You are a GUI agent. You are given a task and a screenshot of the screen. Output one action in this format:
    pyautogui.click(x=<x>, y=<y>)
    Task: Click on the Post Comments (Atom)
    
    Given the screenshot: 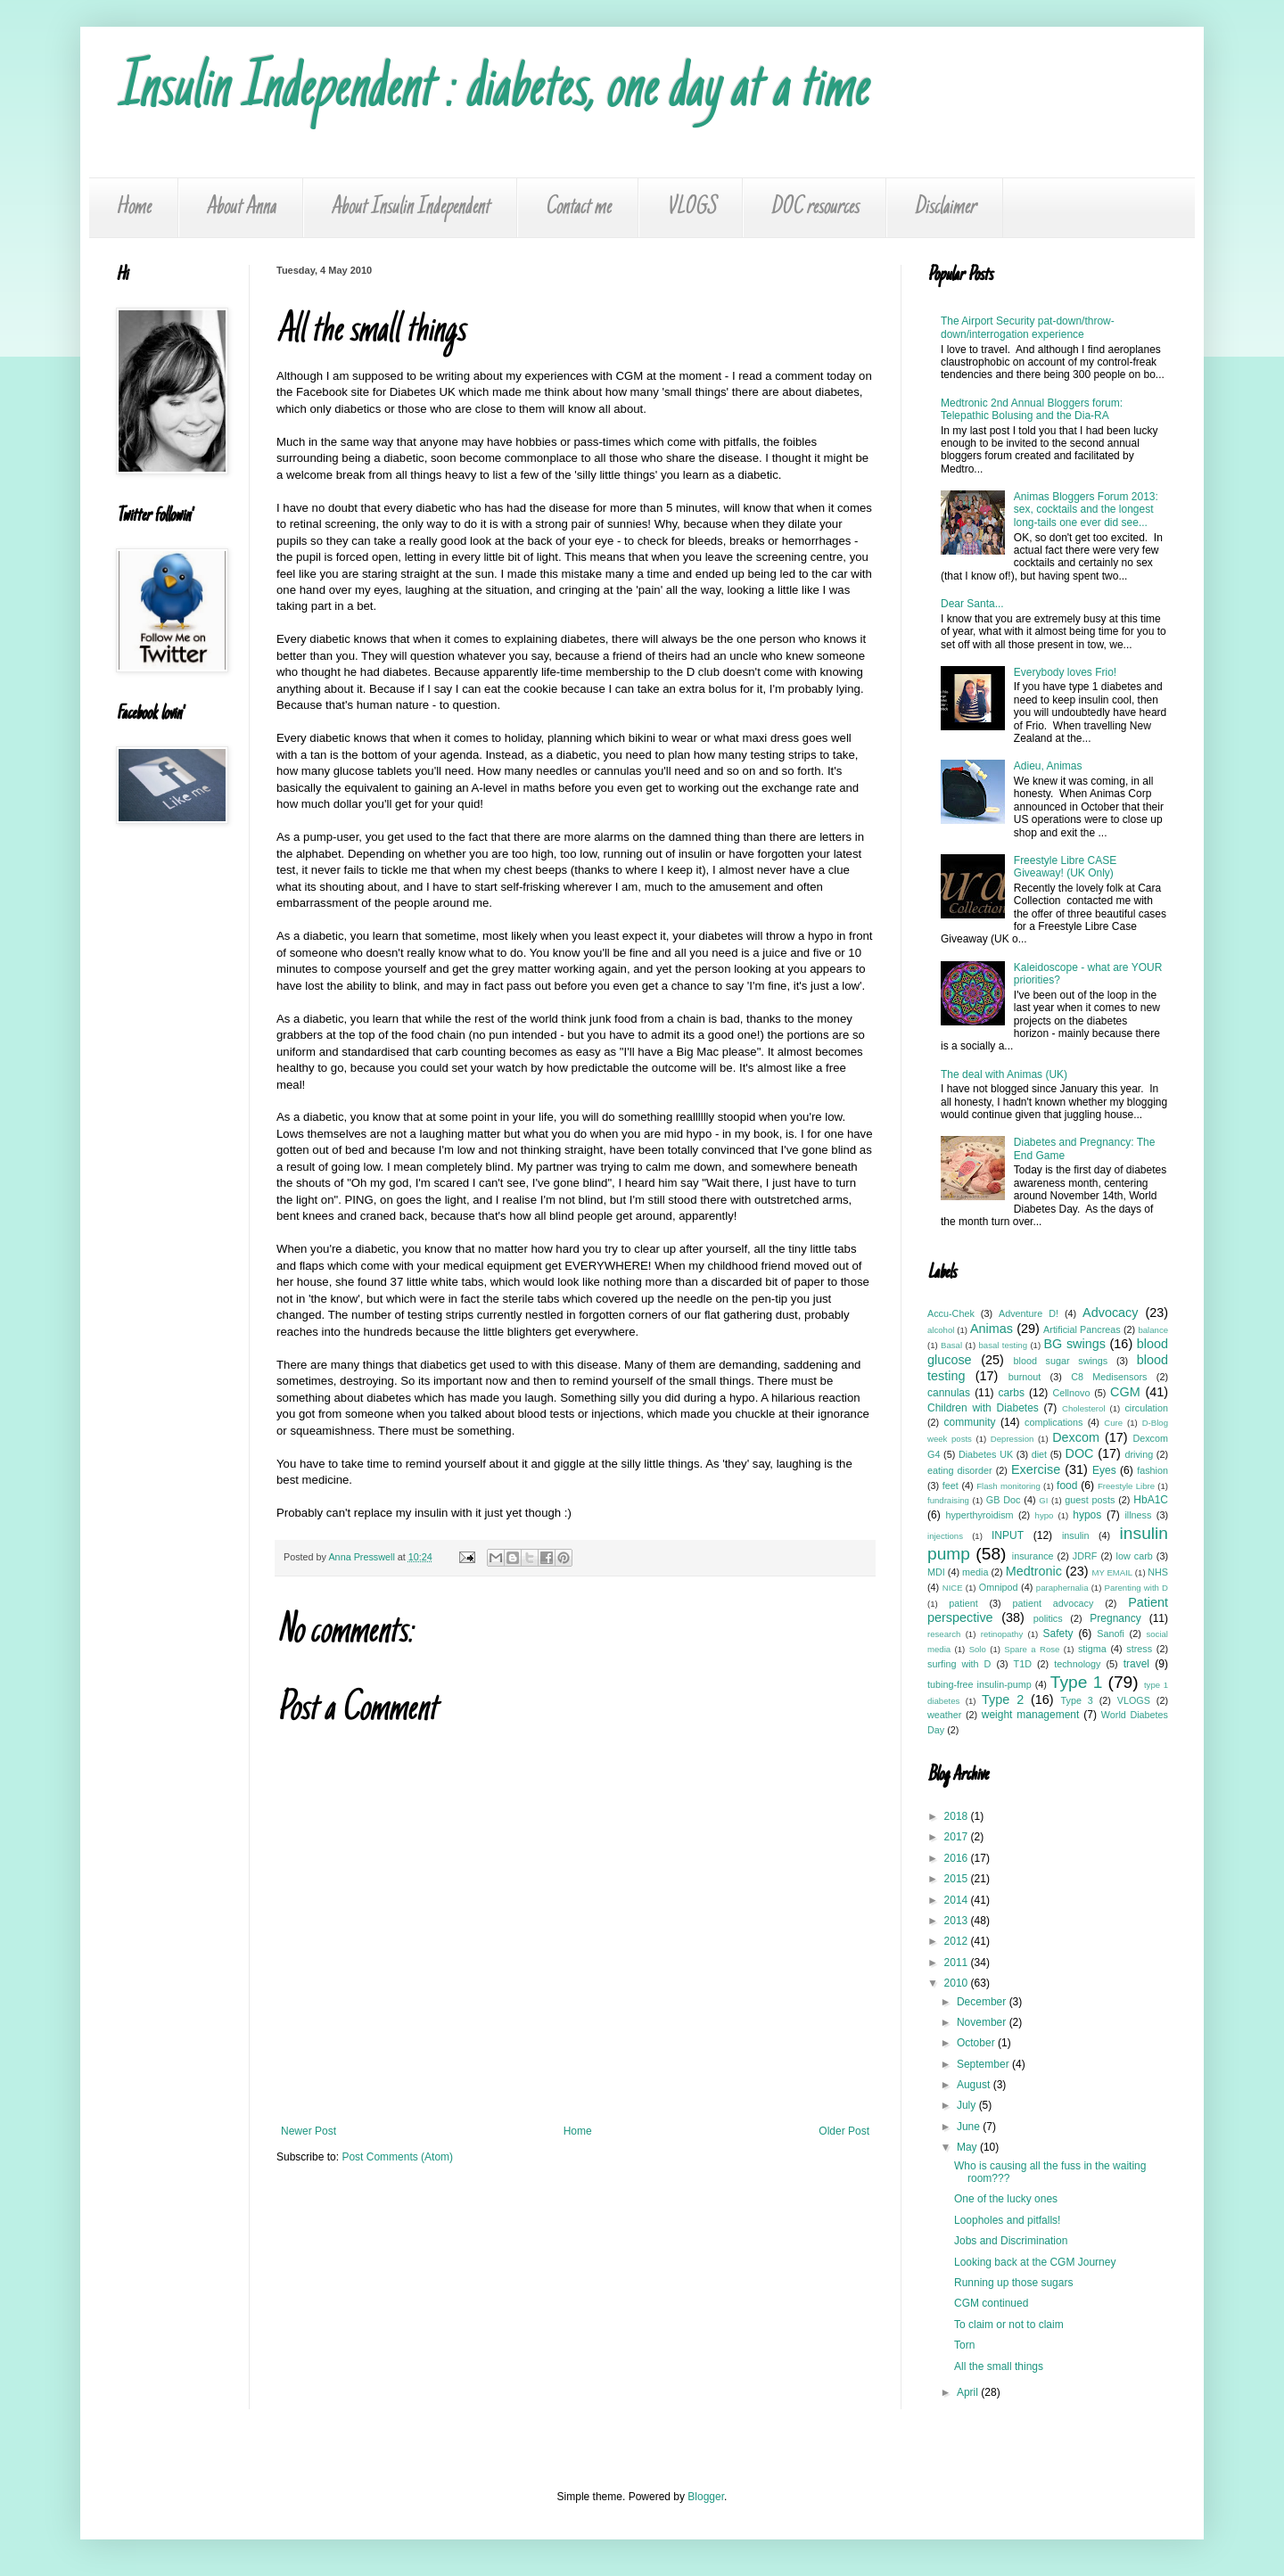 What is the action you would take?
    pyautogui.click(x=397, y=2157)
    